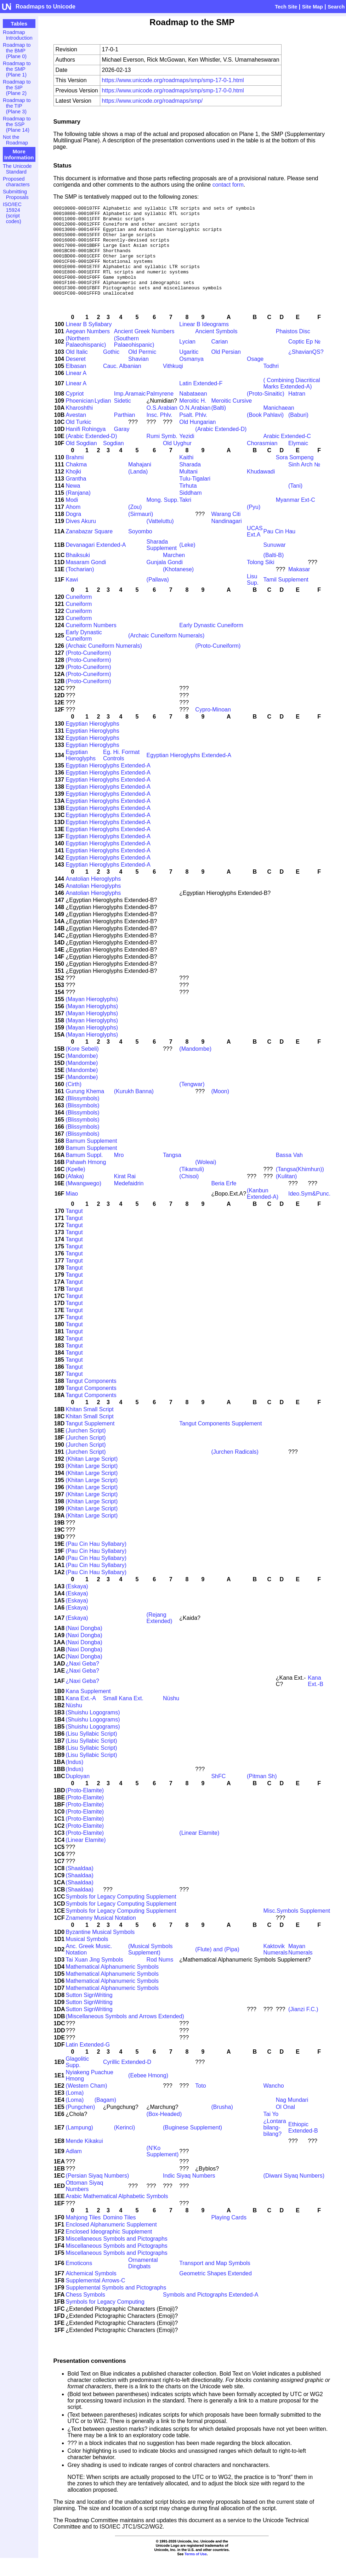 Image resolution: width=346 pixels, height=2576 pixels. I want to click on Eg. Hi. Format Controls, so click(121, 773).